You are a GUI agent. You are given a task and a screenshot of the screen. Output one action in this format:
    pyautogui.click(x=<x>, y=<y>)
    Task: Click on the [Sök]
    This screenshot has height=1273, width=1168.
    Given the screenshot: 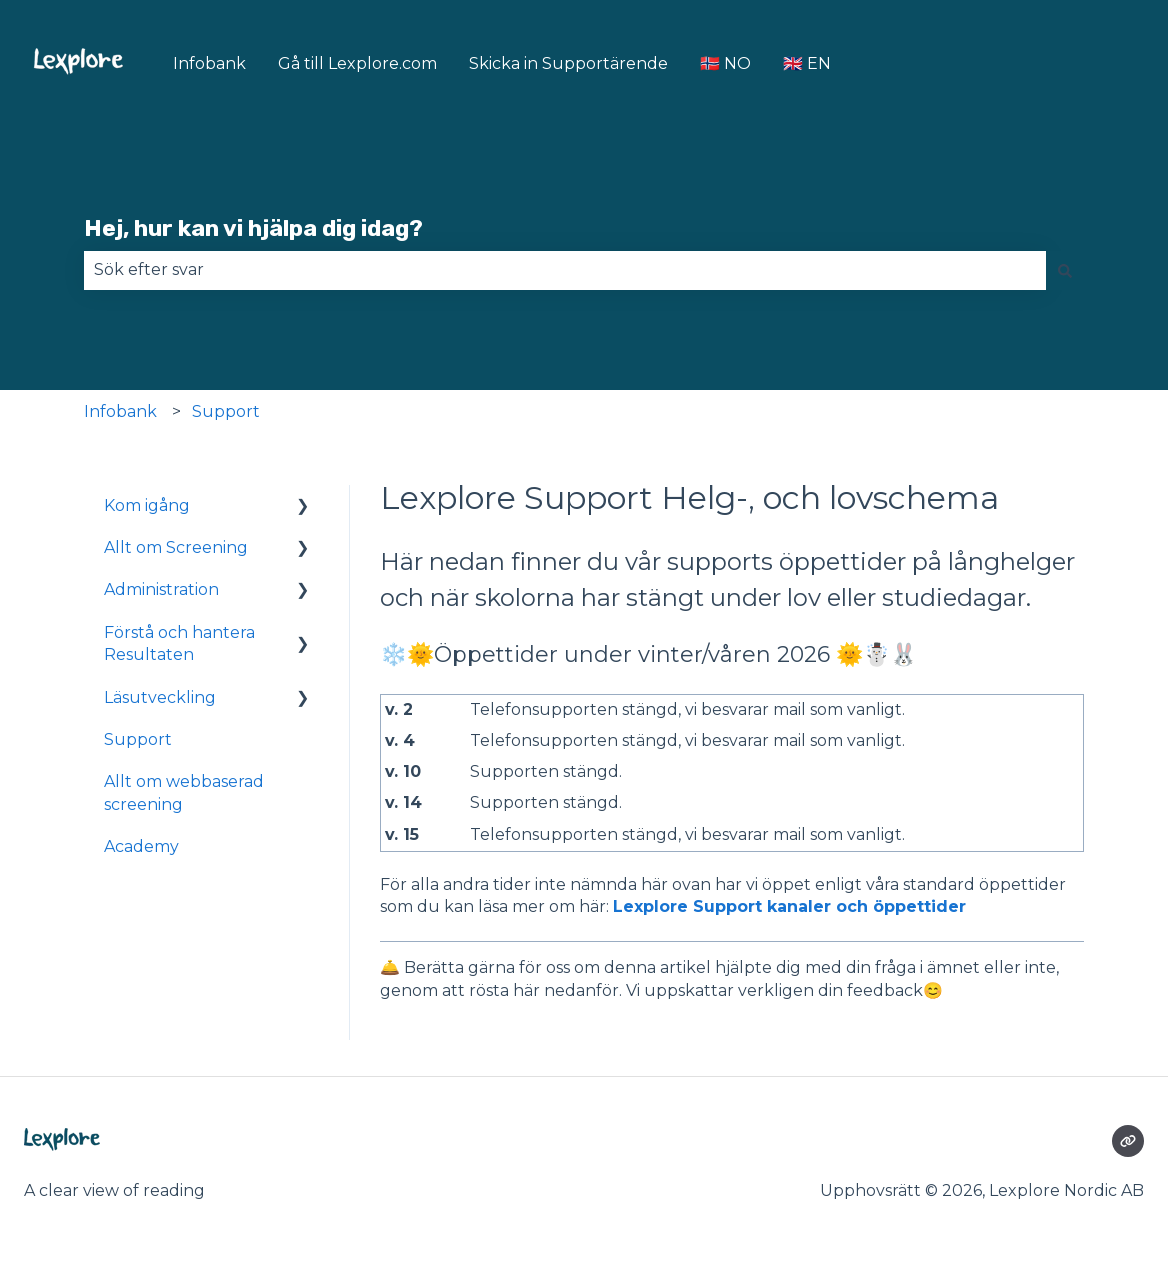 What is the action you would take?
    pyautogui.click(x=1065, y=270)
    